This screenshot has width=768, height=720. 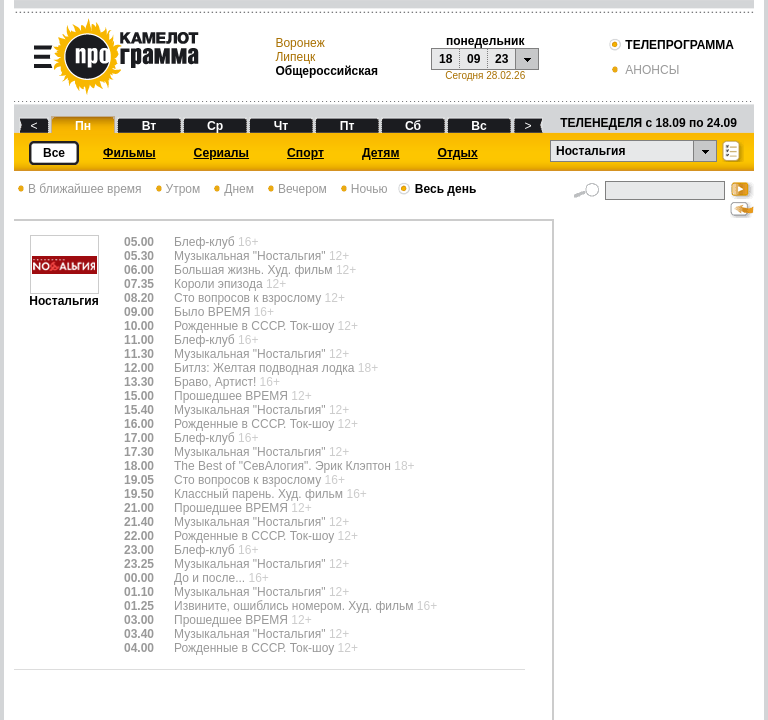 What do you see at coordinates (299, 43) in the screenshot?
I see `Воронеж` at bounding box center [299, 43].